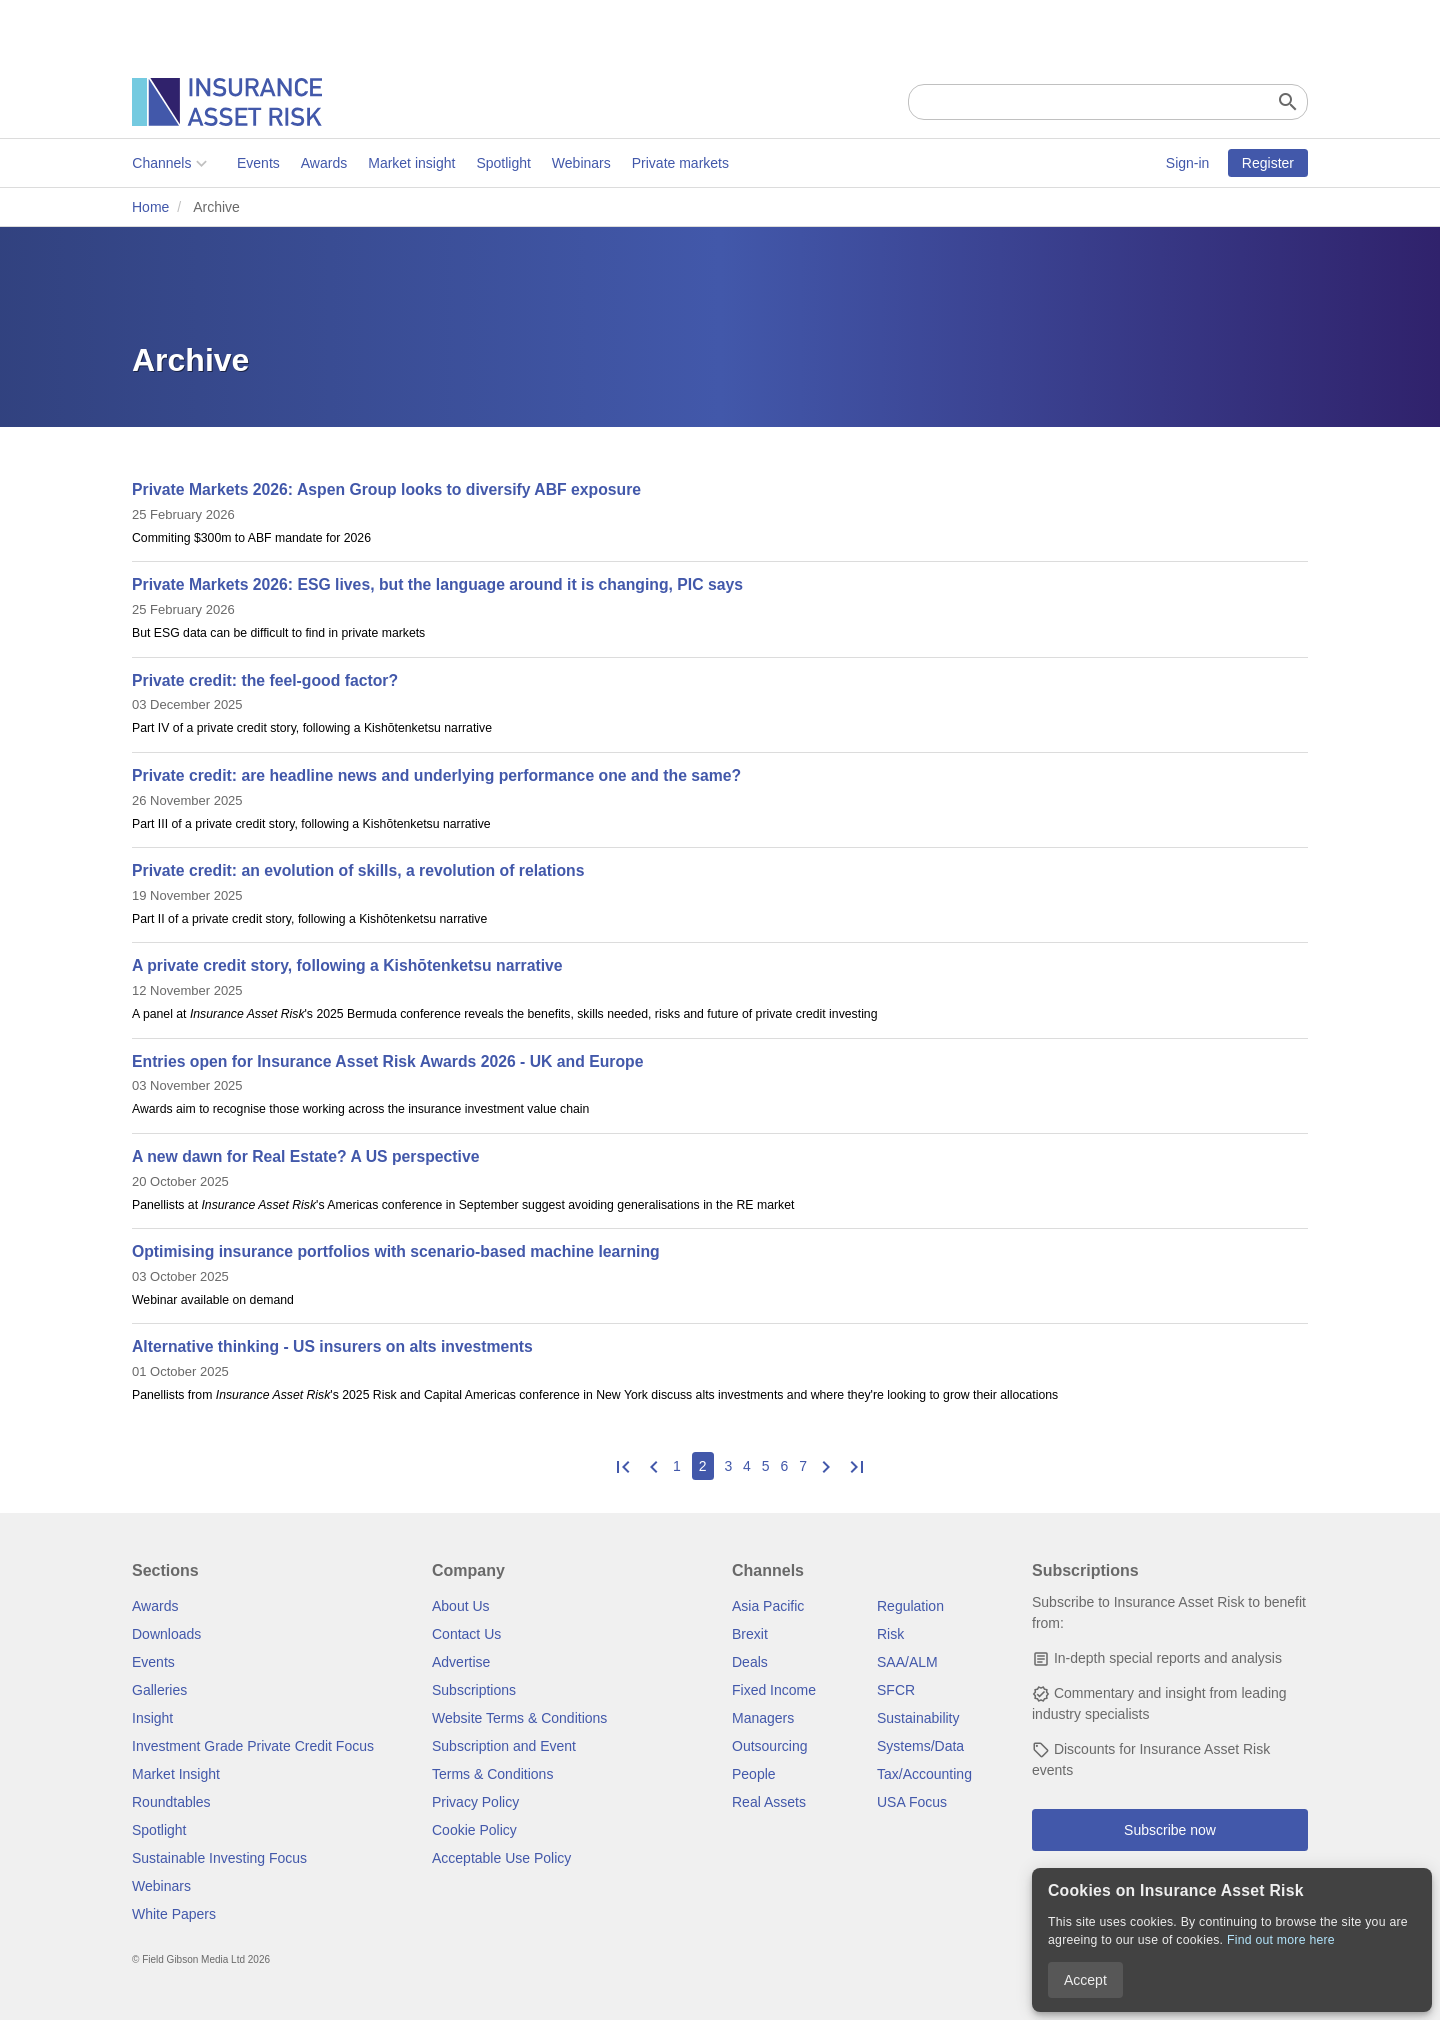 The height and width of the screenshot is (2020, 1440). I want to click on Sustainability, so click(918, 1718).